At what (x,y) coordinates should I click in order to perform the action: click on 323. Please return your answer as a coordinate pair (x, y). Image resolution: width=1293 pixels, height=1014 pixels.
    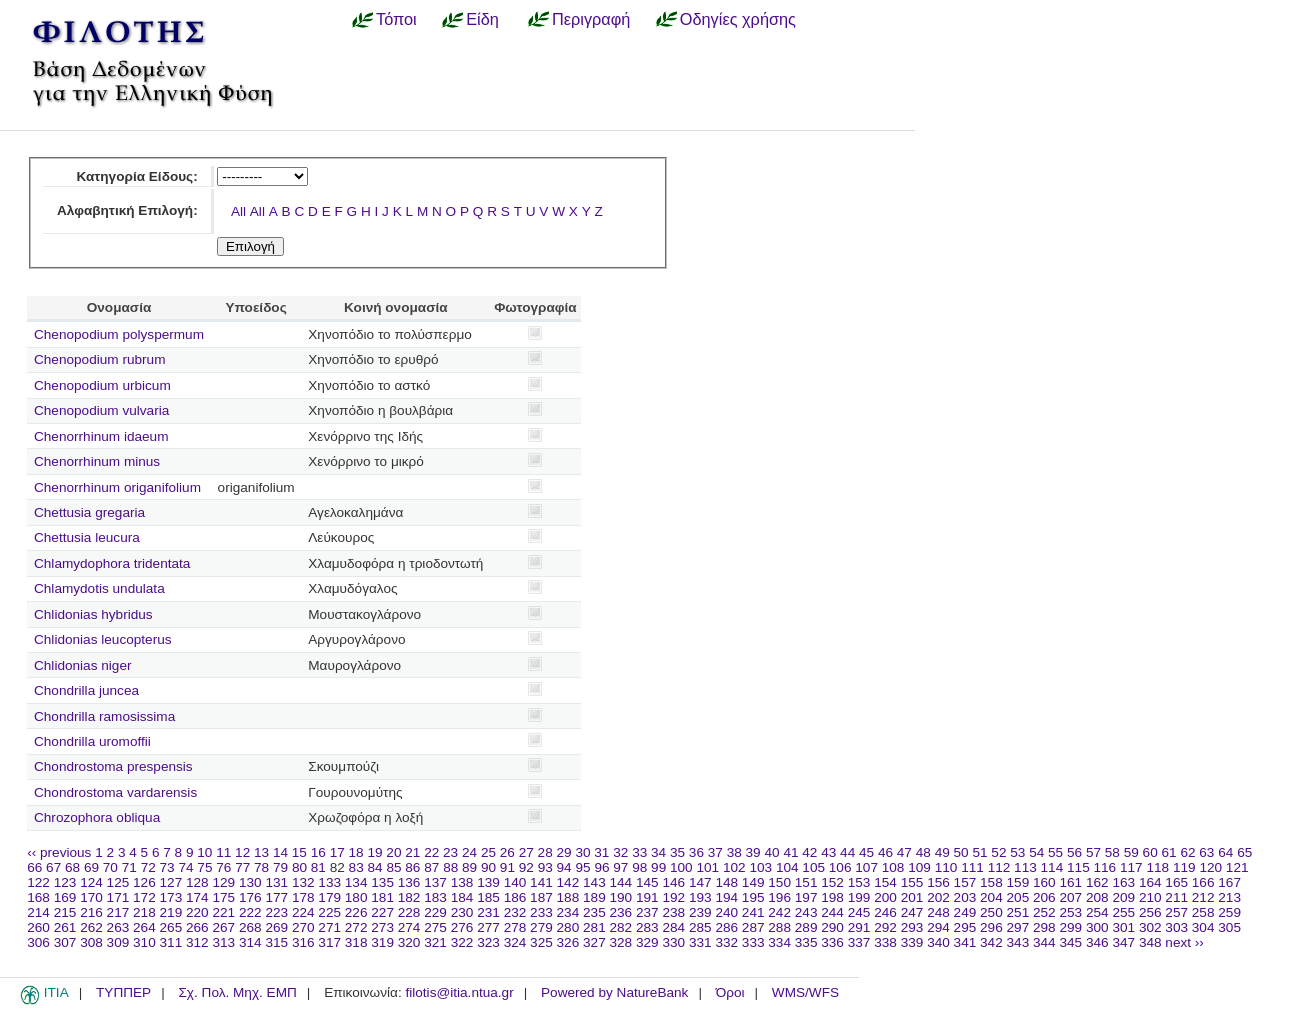
    Looking at the image, I should click on (488, 942).